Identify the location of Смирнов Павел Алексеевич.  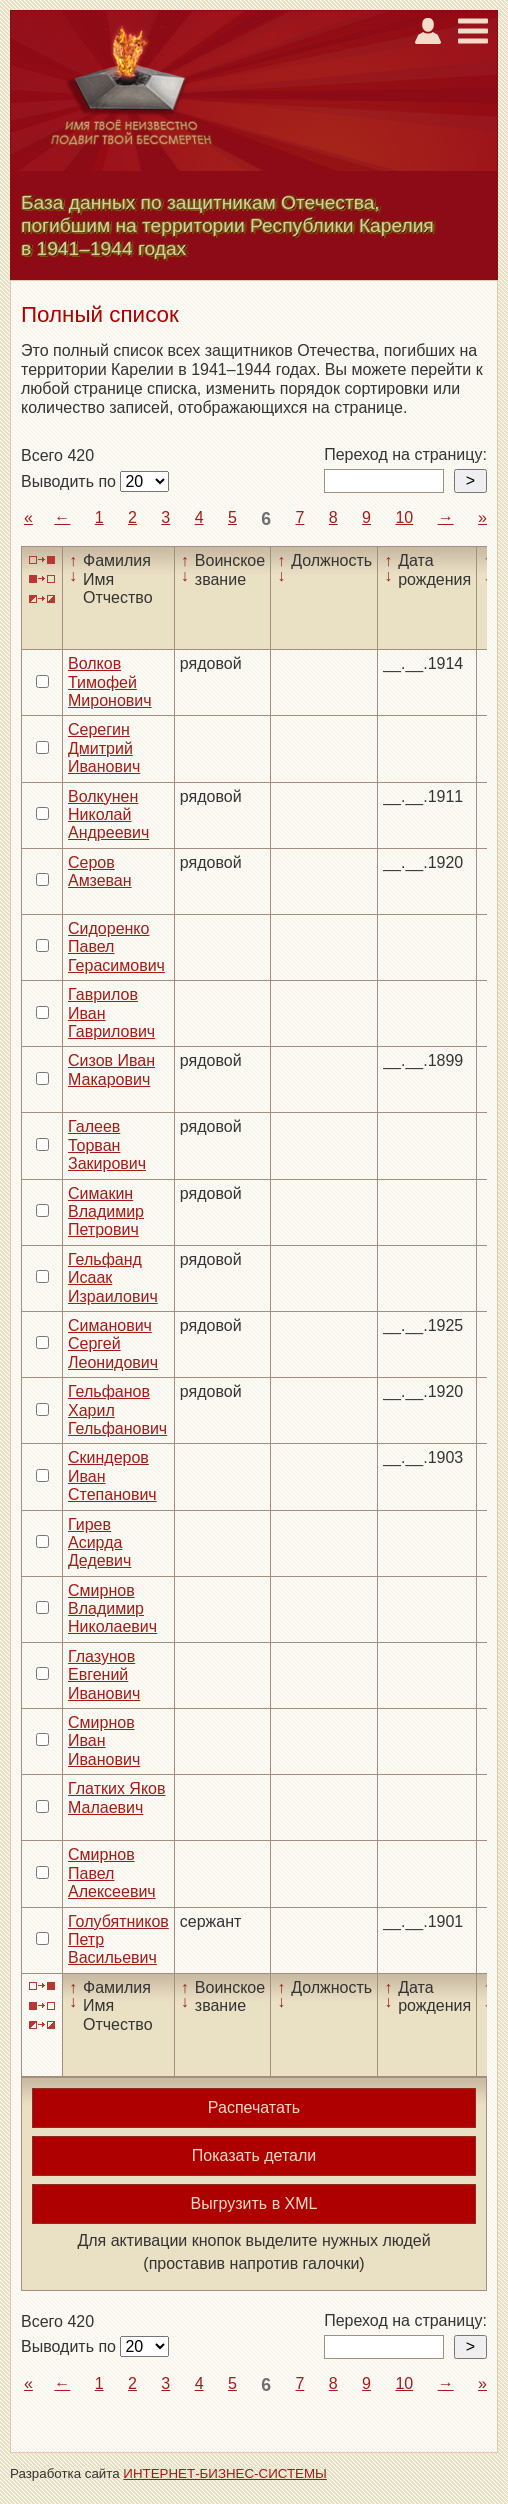
(112, 1873).